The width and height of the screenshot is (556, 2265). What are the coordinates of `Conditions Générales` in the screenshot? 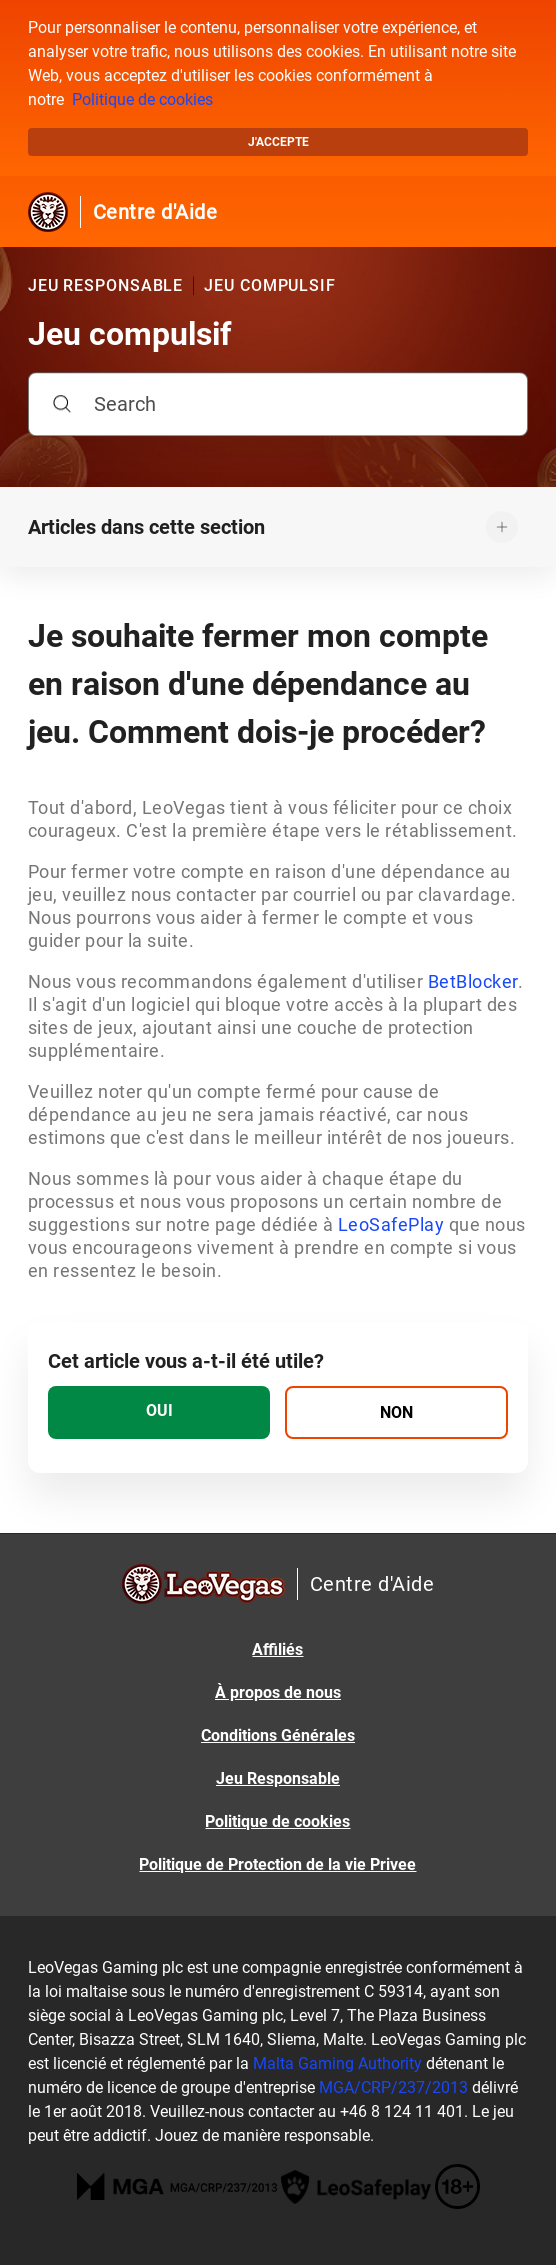 It's located at (278, 1735).